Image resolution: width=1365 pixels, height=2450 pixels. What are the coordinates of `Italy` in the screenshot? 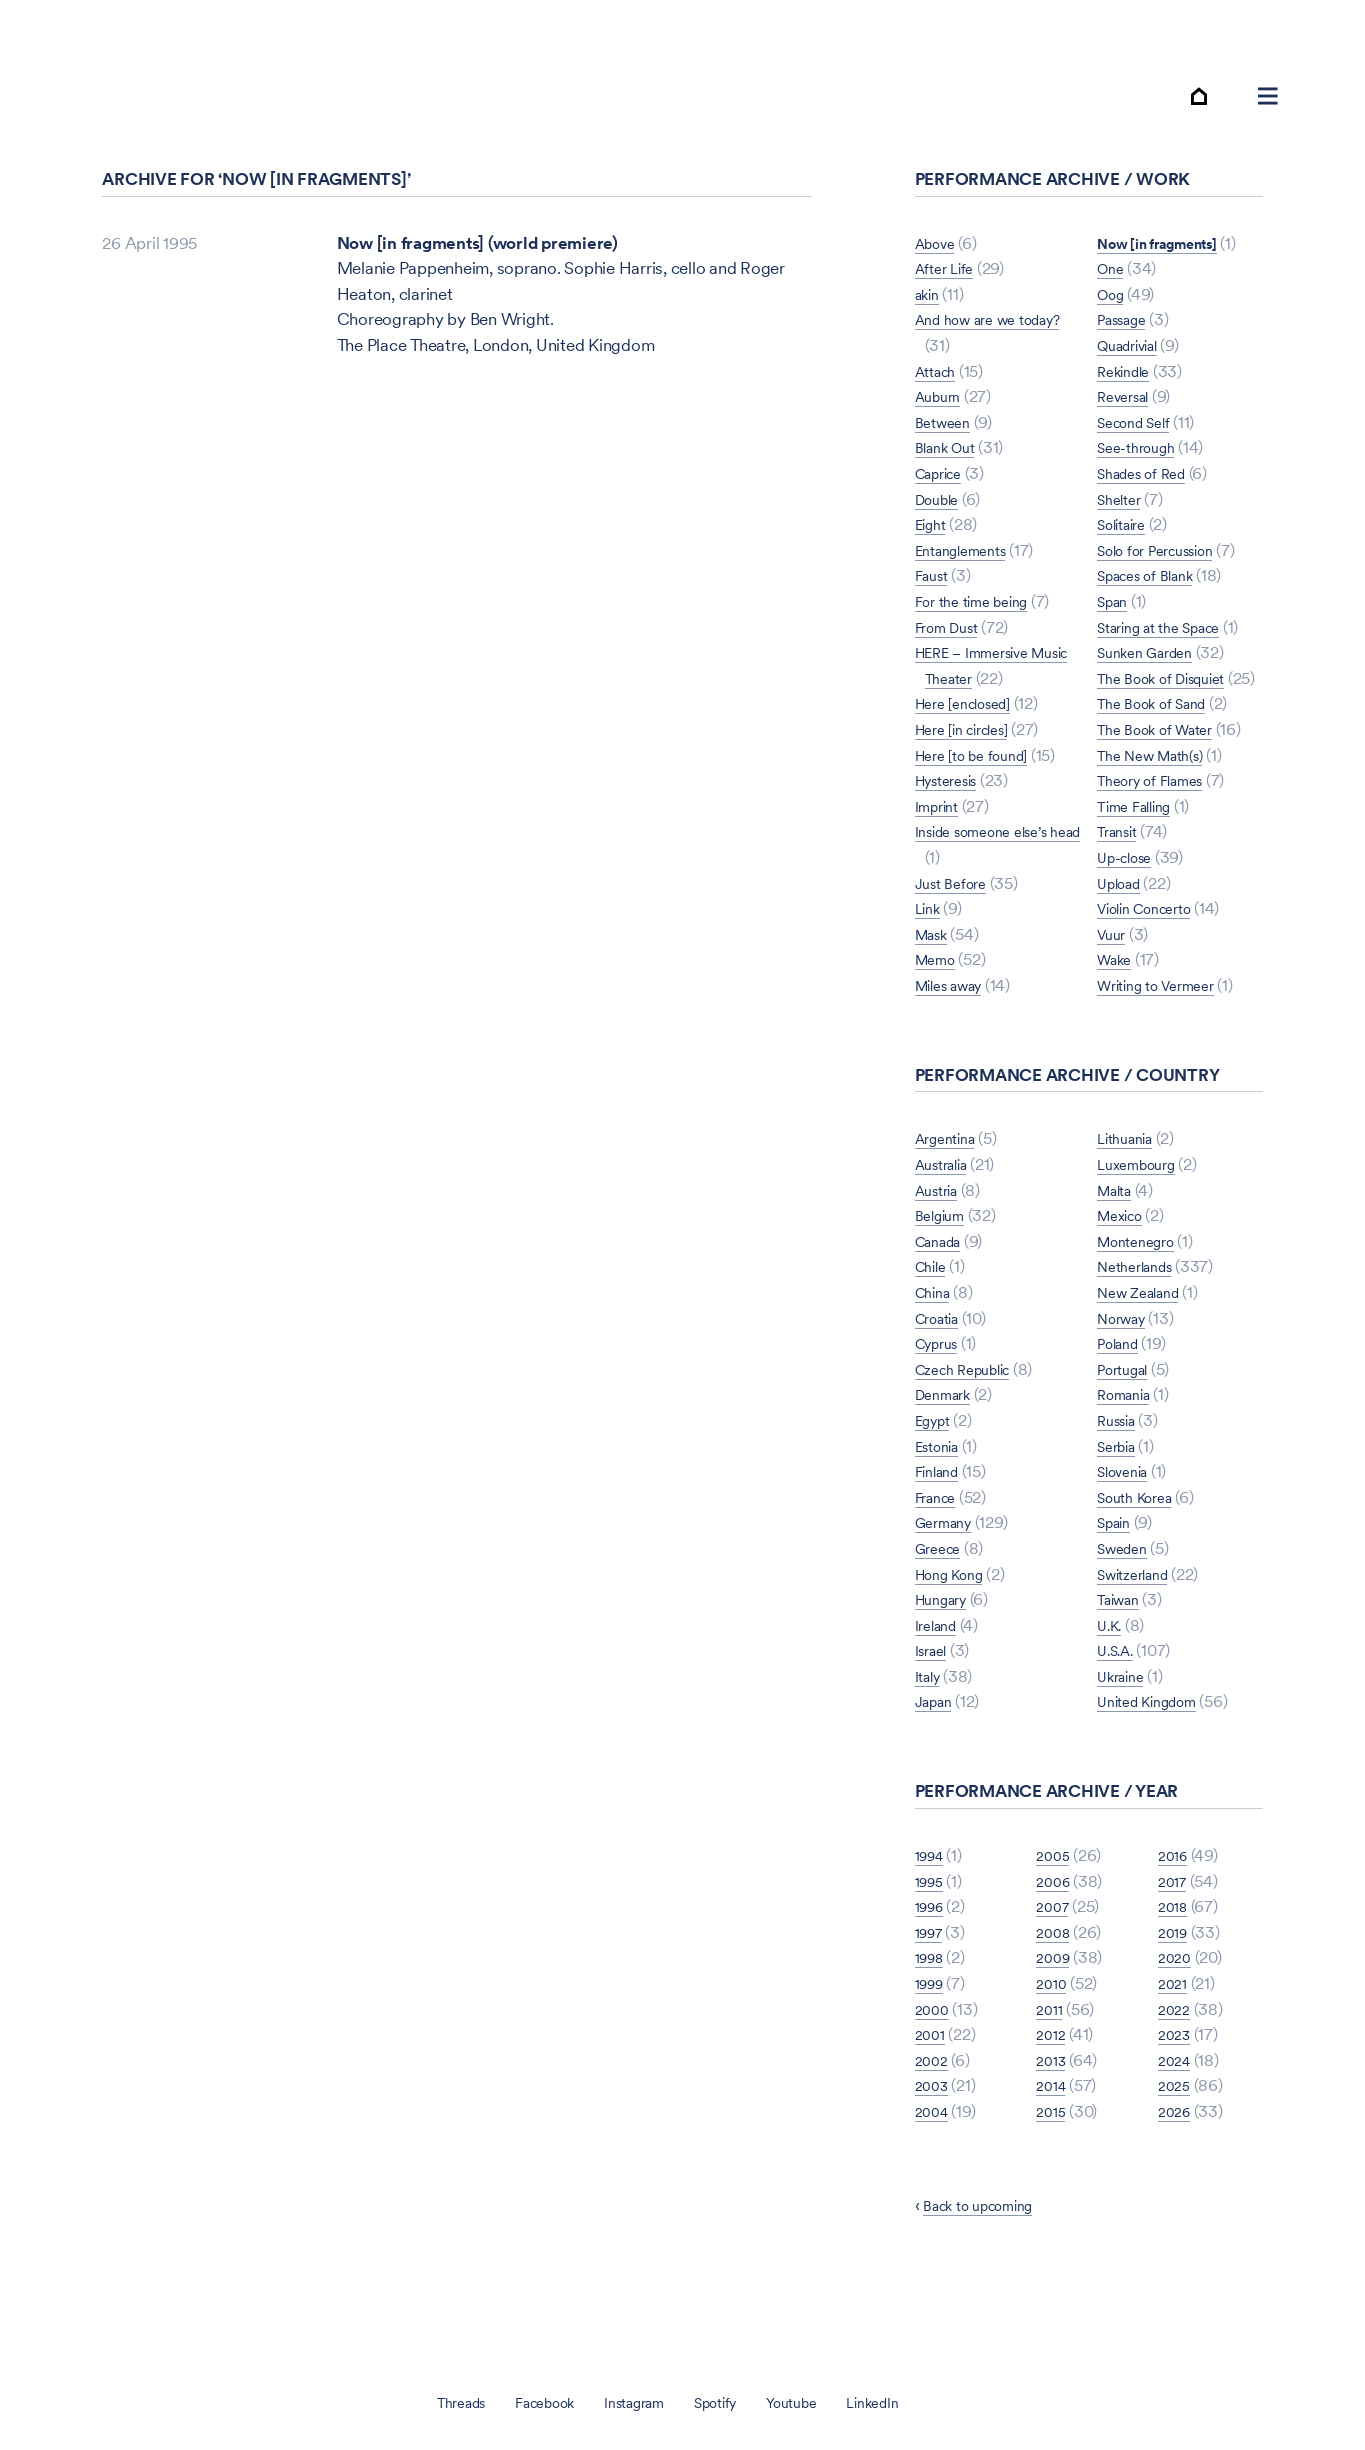 It's located at (931, 1745).